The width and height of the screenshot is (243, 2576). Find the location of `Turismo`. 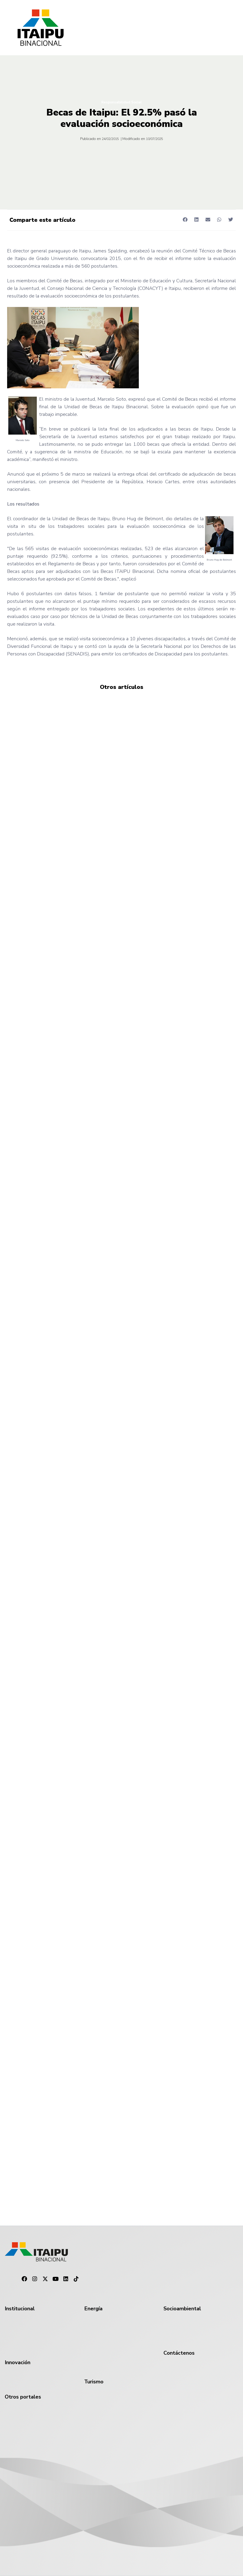

Turismo is located at coordinates (93, 2381).